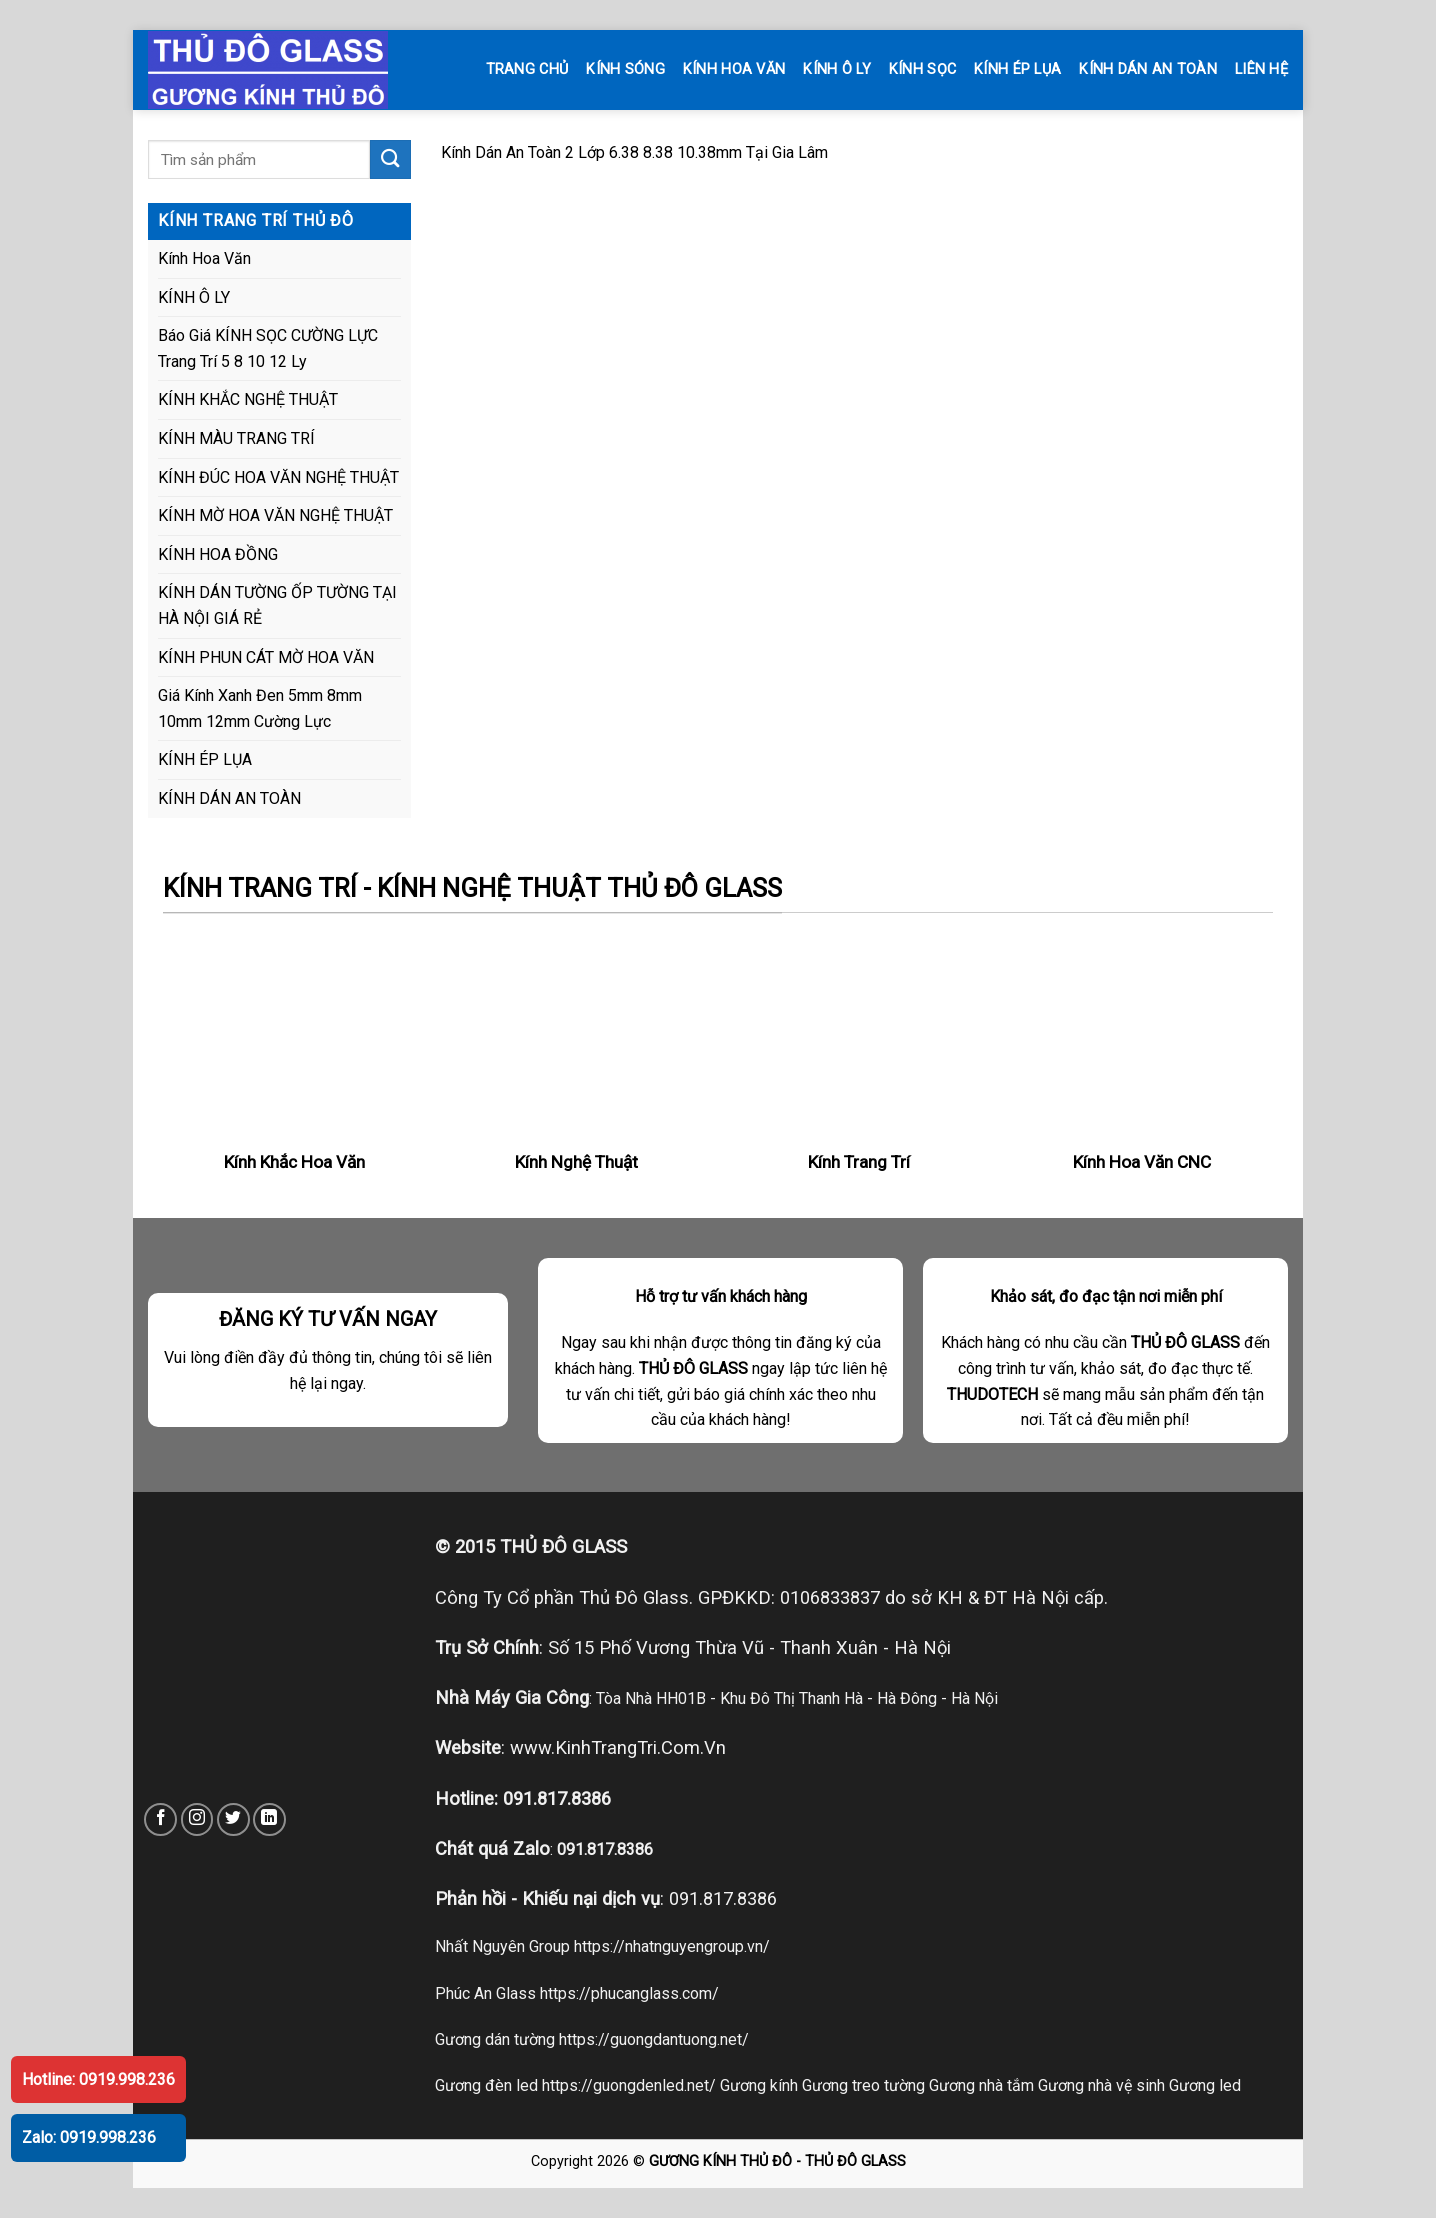 This screenshot has height=2218, width=1436. What do you see at coordinates (277, 605) in the screenshot?
I see `KÍNH DÁN TƯỜNG ỐP TƯỜNG TẠI HÀ NỘI GIÁ RẺ` at bounding box center [277, 605].